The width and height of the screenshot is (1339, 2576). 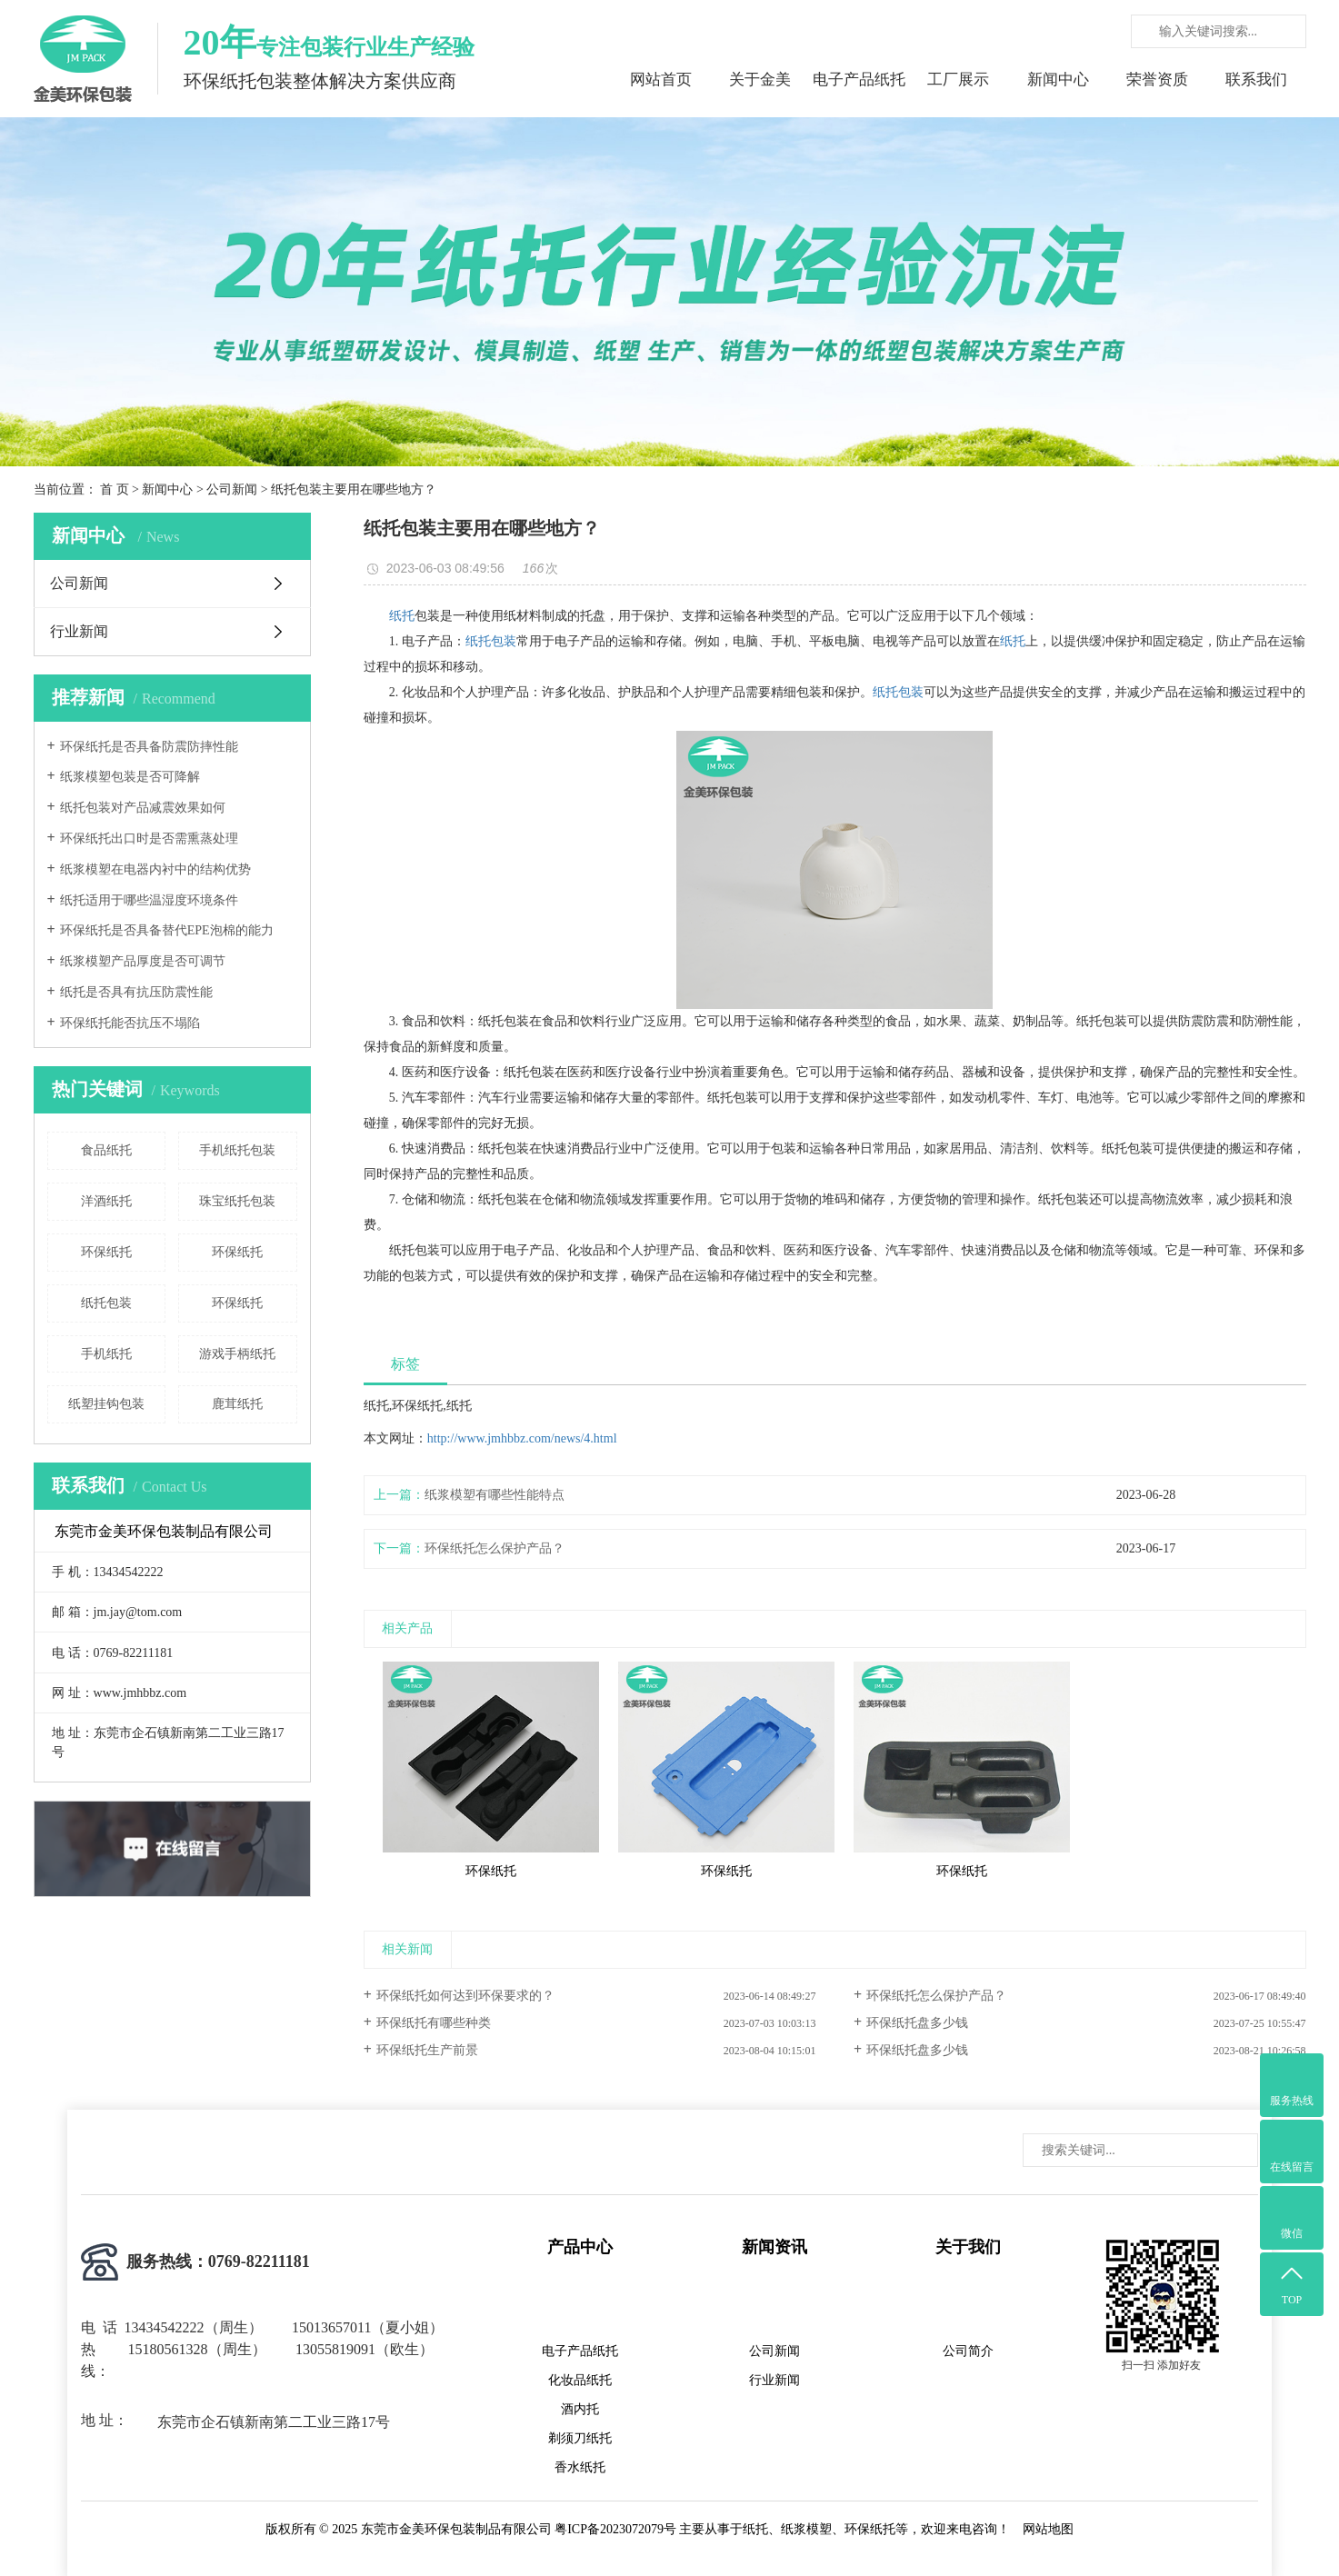 What do you see at coordinates (465, 1995) in the screenshot?
I see `环保纸托如何达到环保要求的？` at bounding box center [465, 1995].